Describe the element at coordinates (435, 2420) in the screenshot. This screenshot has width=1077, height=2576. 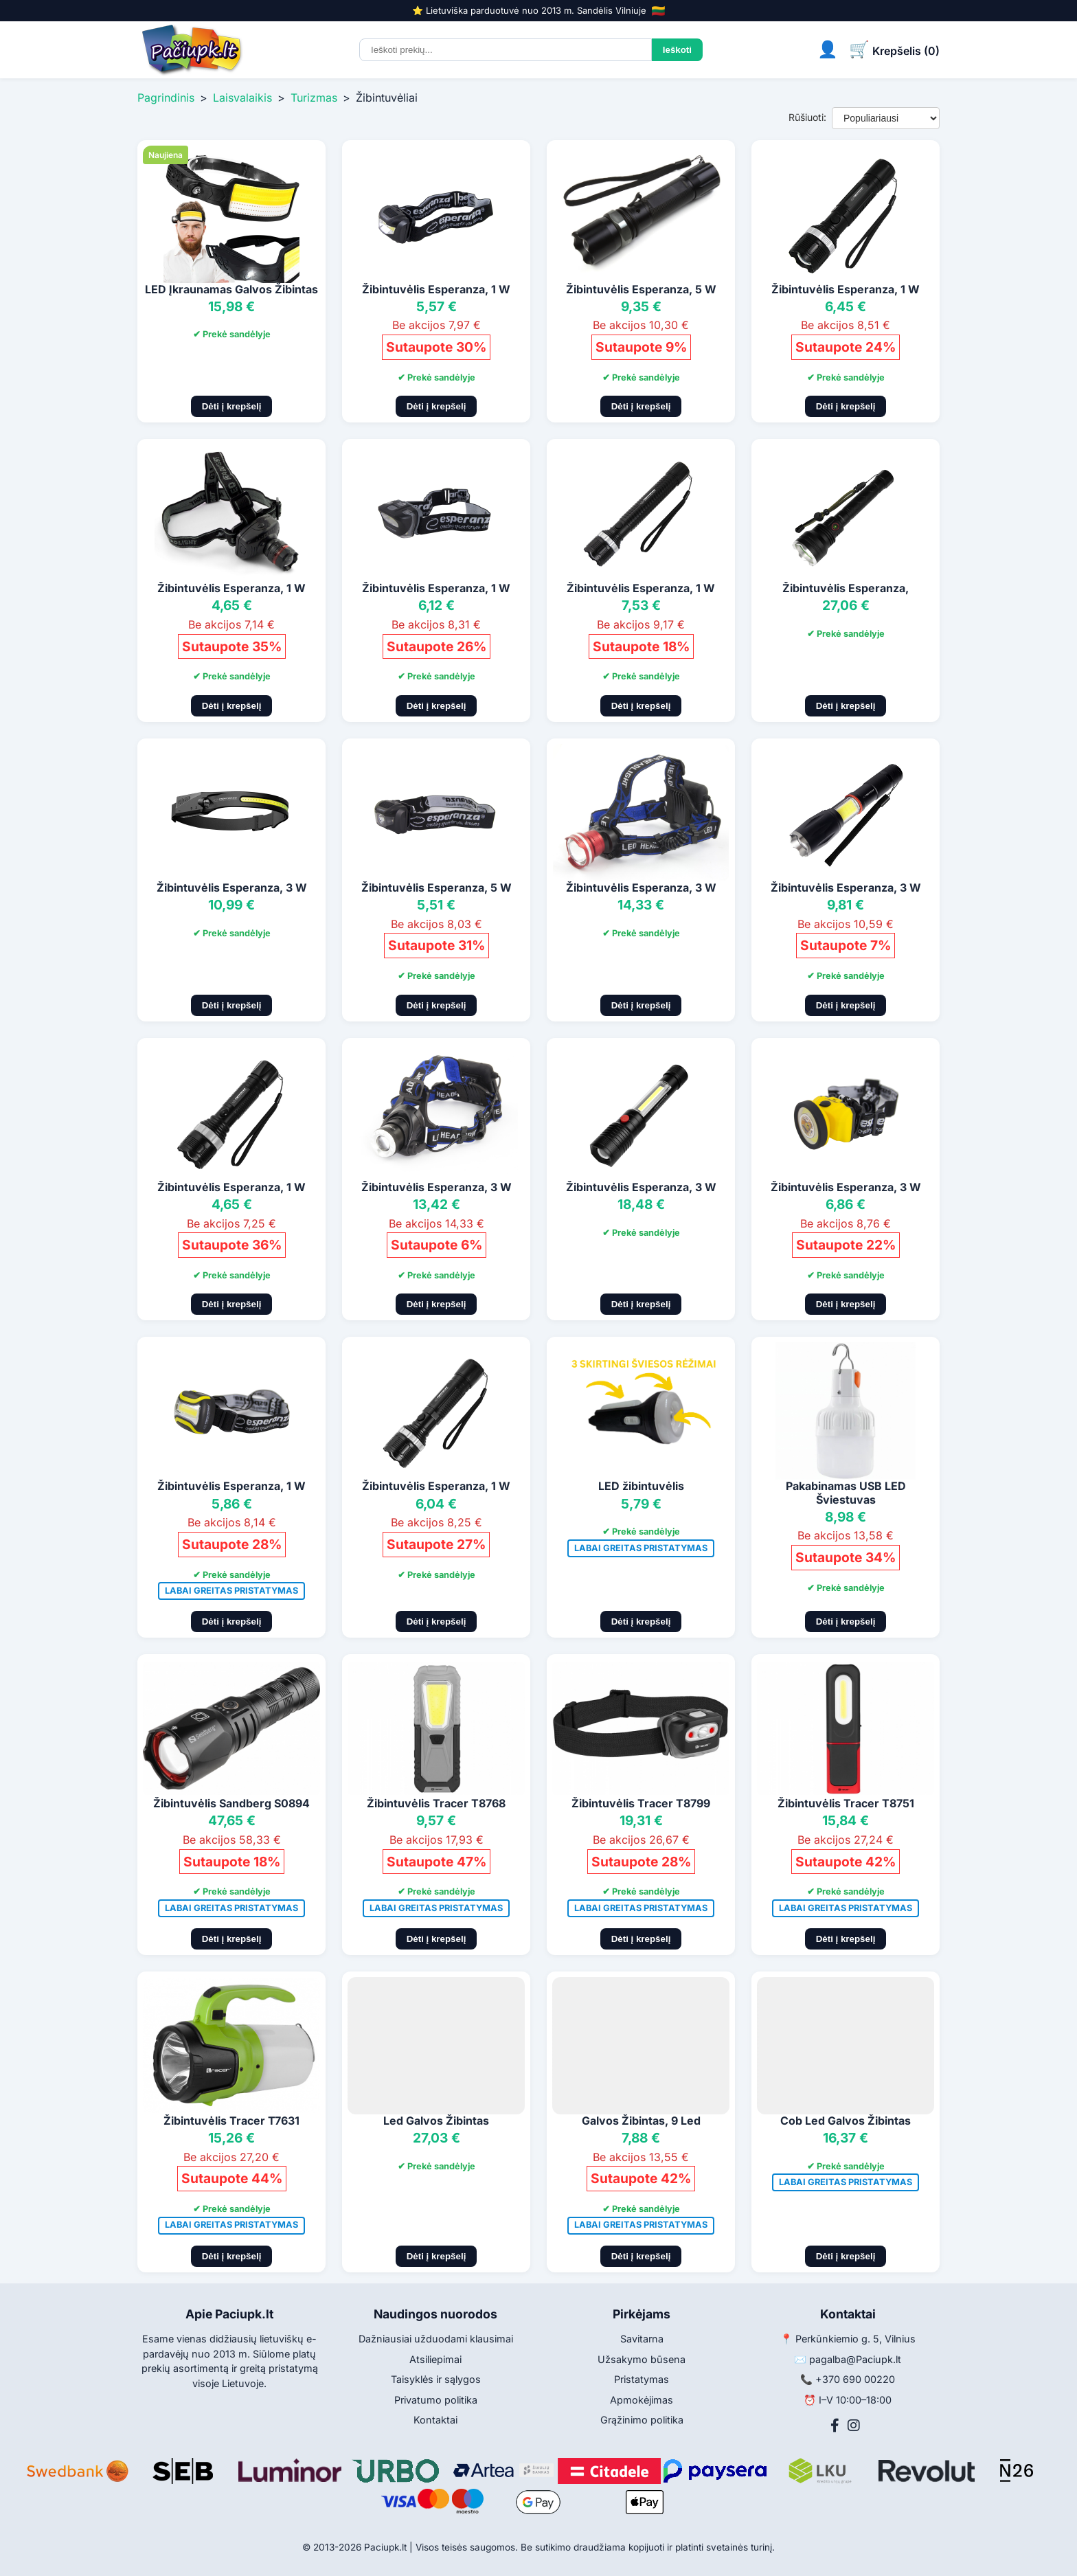
I see `Kontaktai` at that location.